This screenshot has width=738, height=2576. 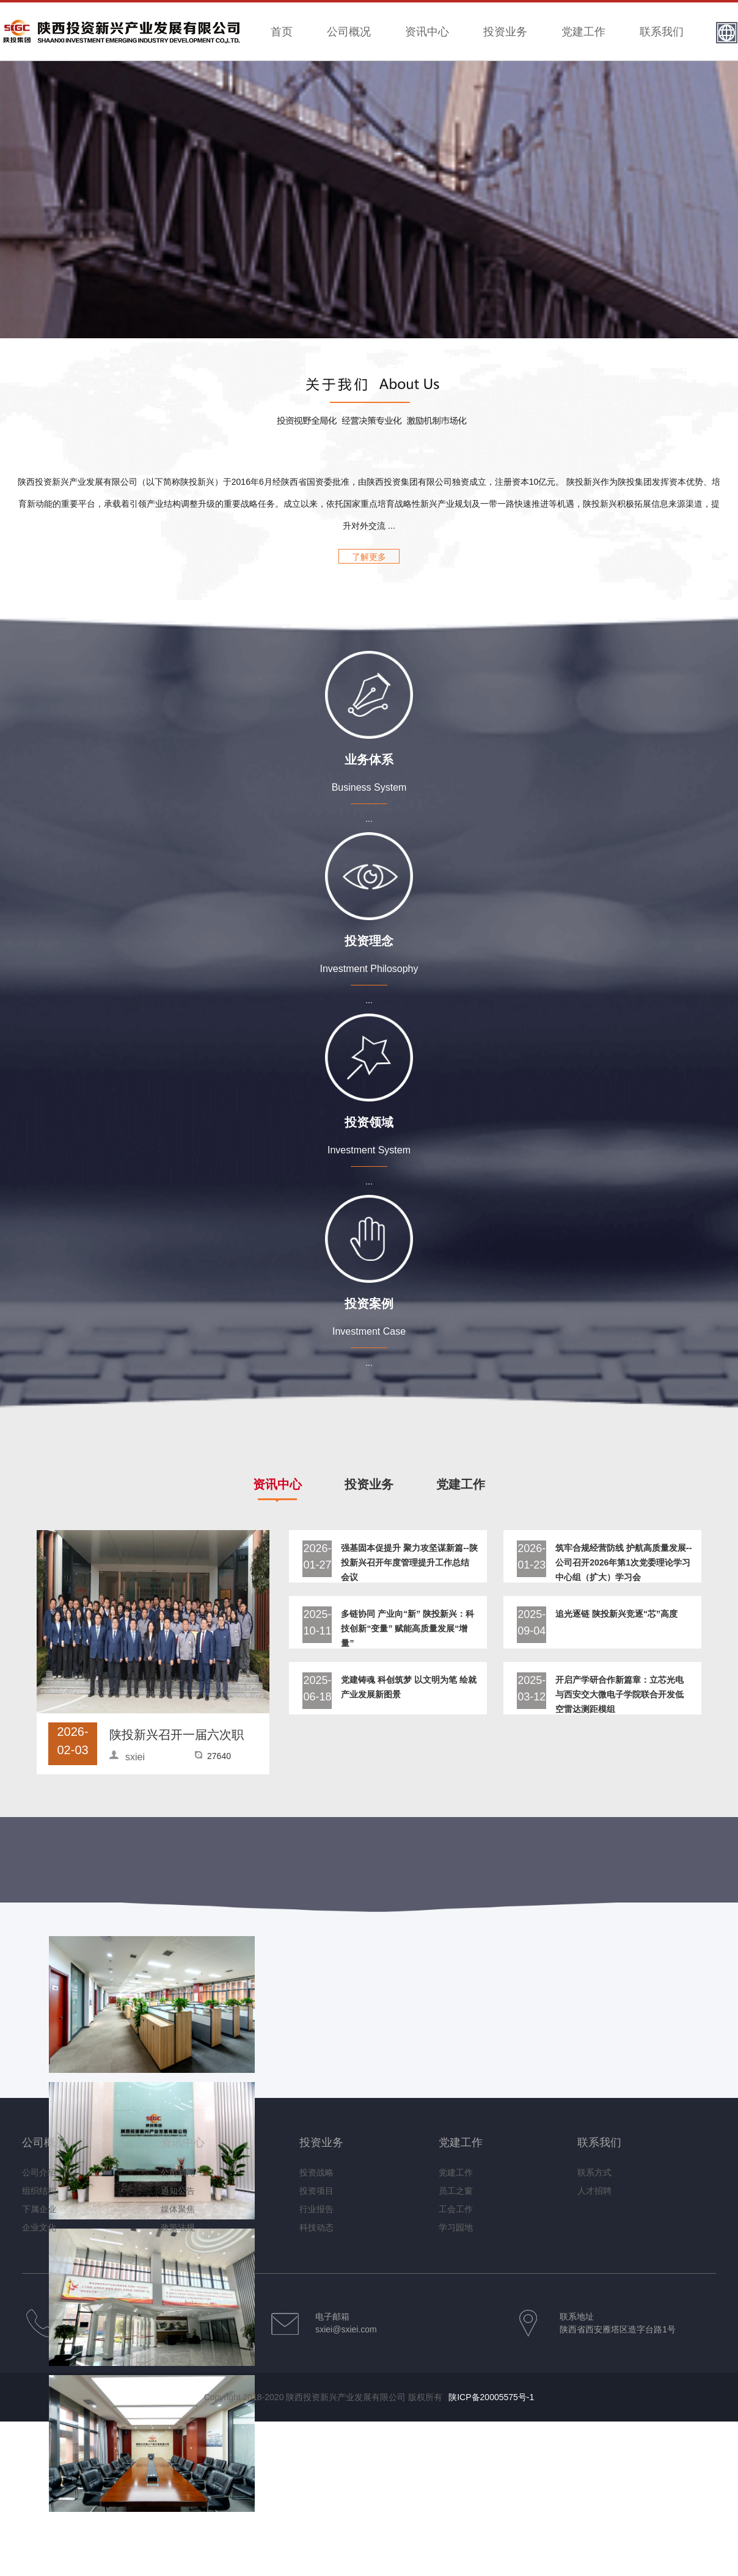 I want to click on 了解更多, so click(x=369, y=557).